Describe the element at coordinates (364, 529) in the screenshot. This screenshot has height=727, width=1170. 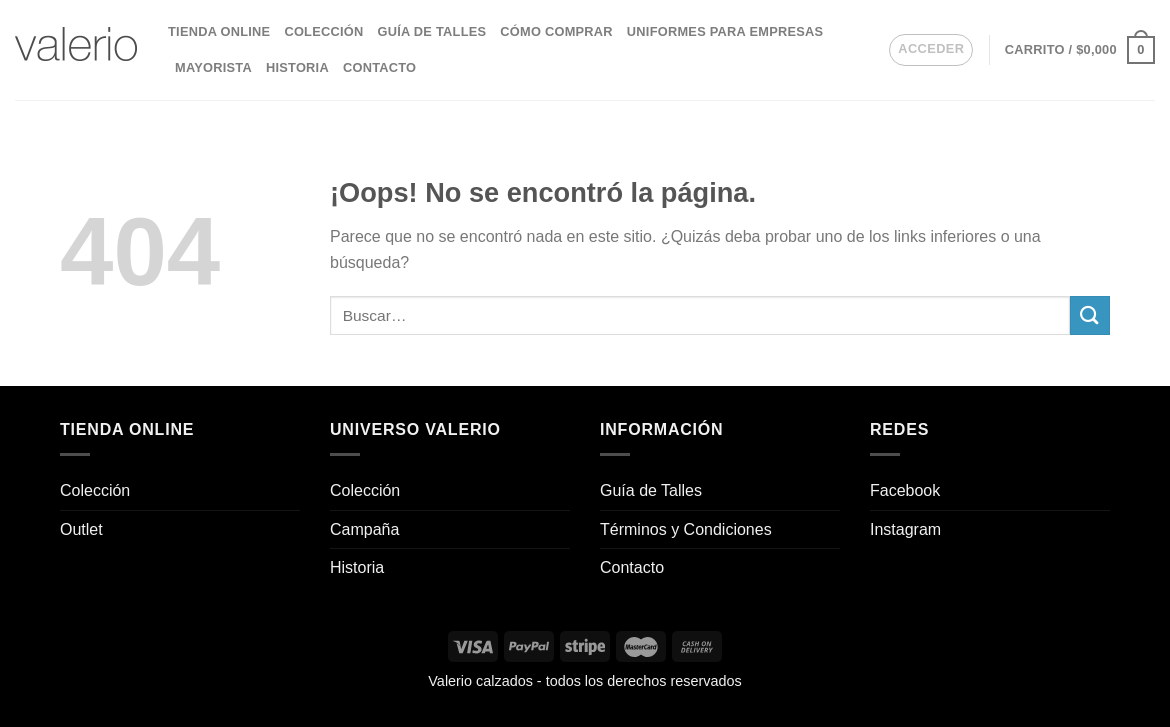
I see `Campaña` at that location.